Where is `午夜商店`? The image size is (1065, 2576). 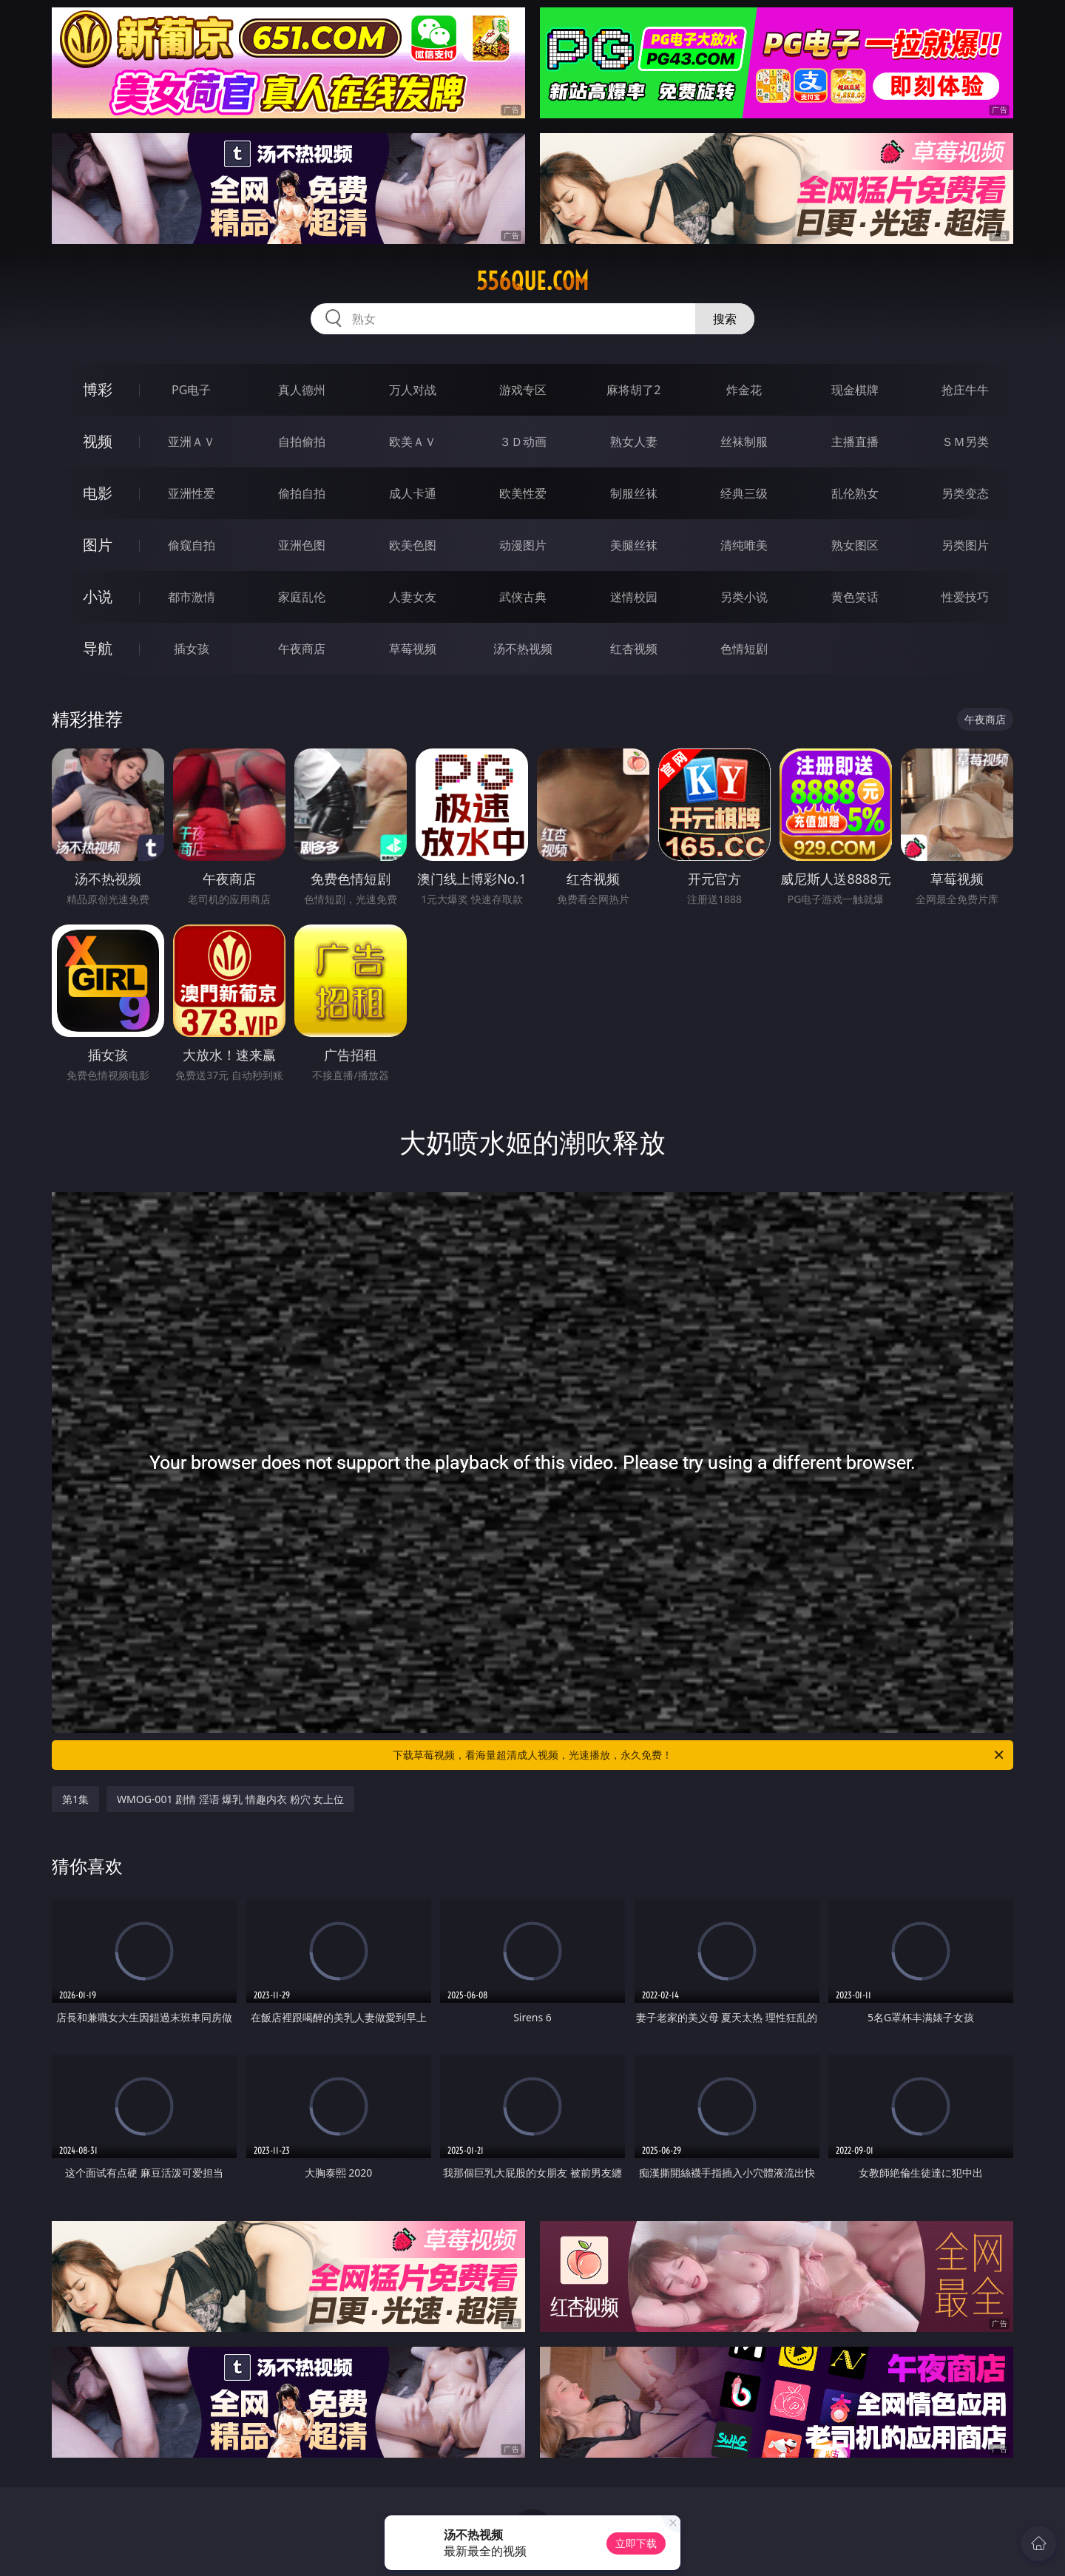
午夜商店 is located at coordinates (301, 648).